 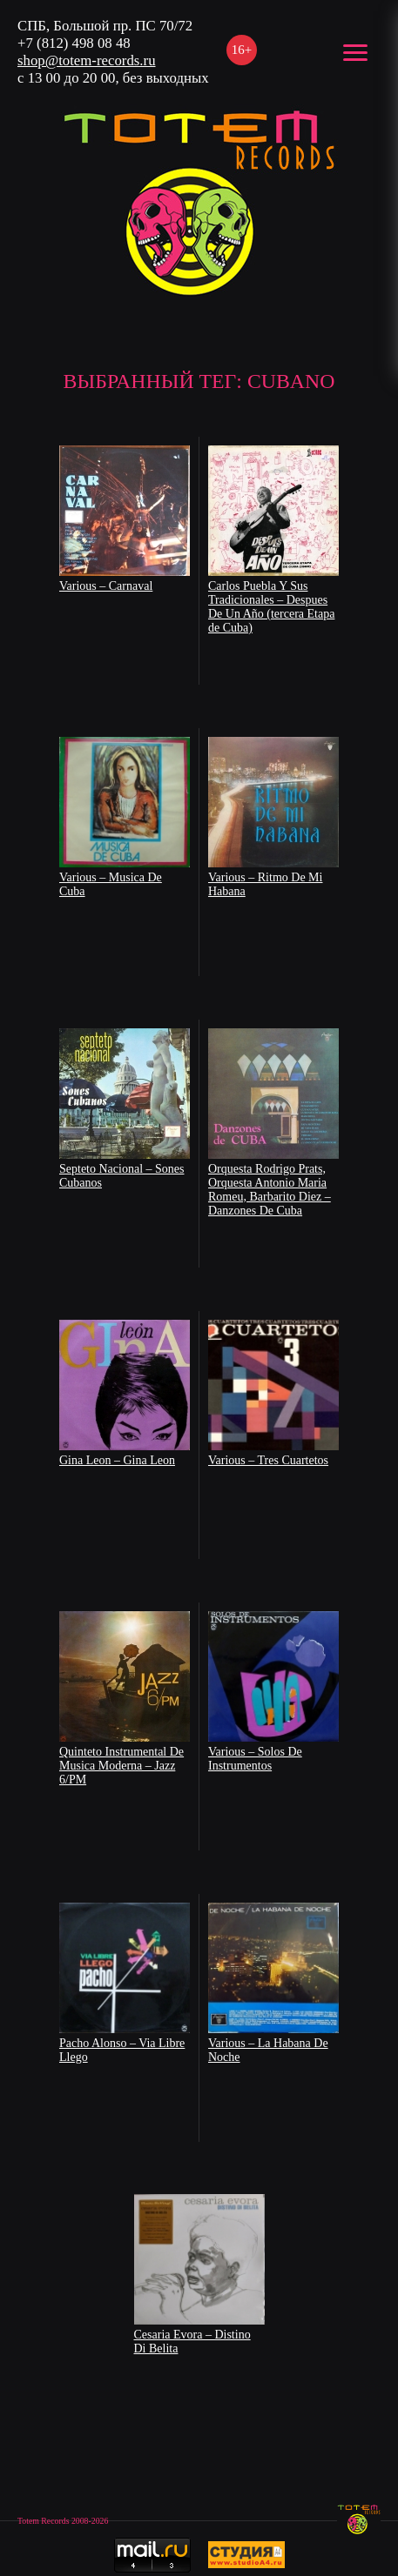 I want to click on Various – Carnaval, so click(x=105, y=585).